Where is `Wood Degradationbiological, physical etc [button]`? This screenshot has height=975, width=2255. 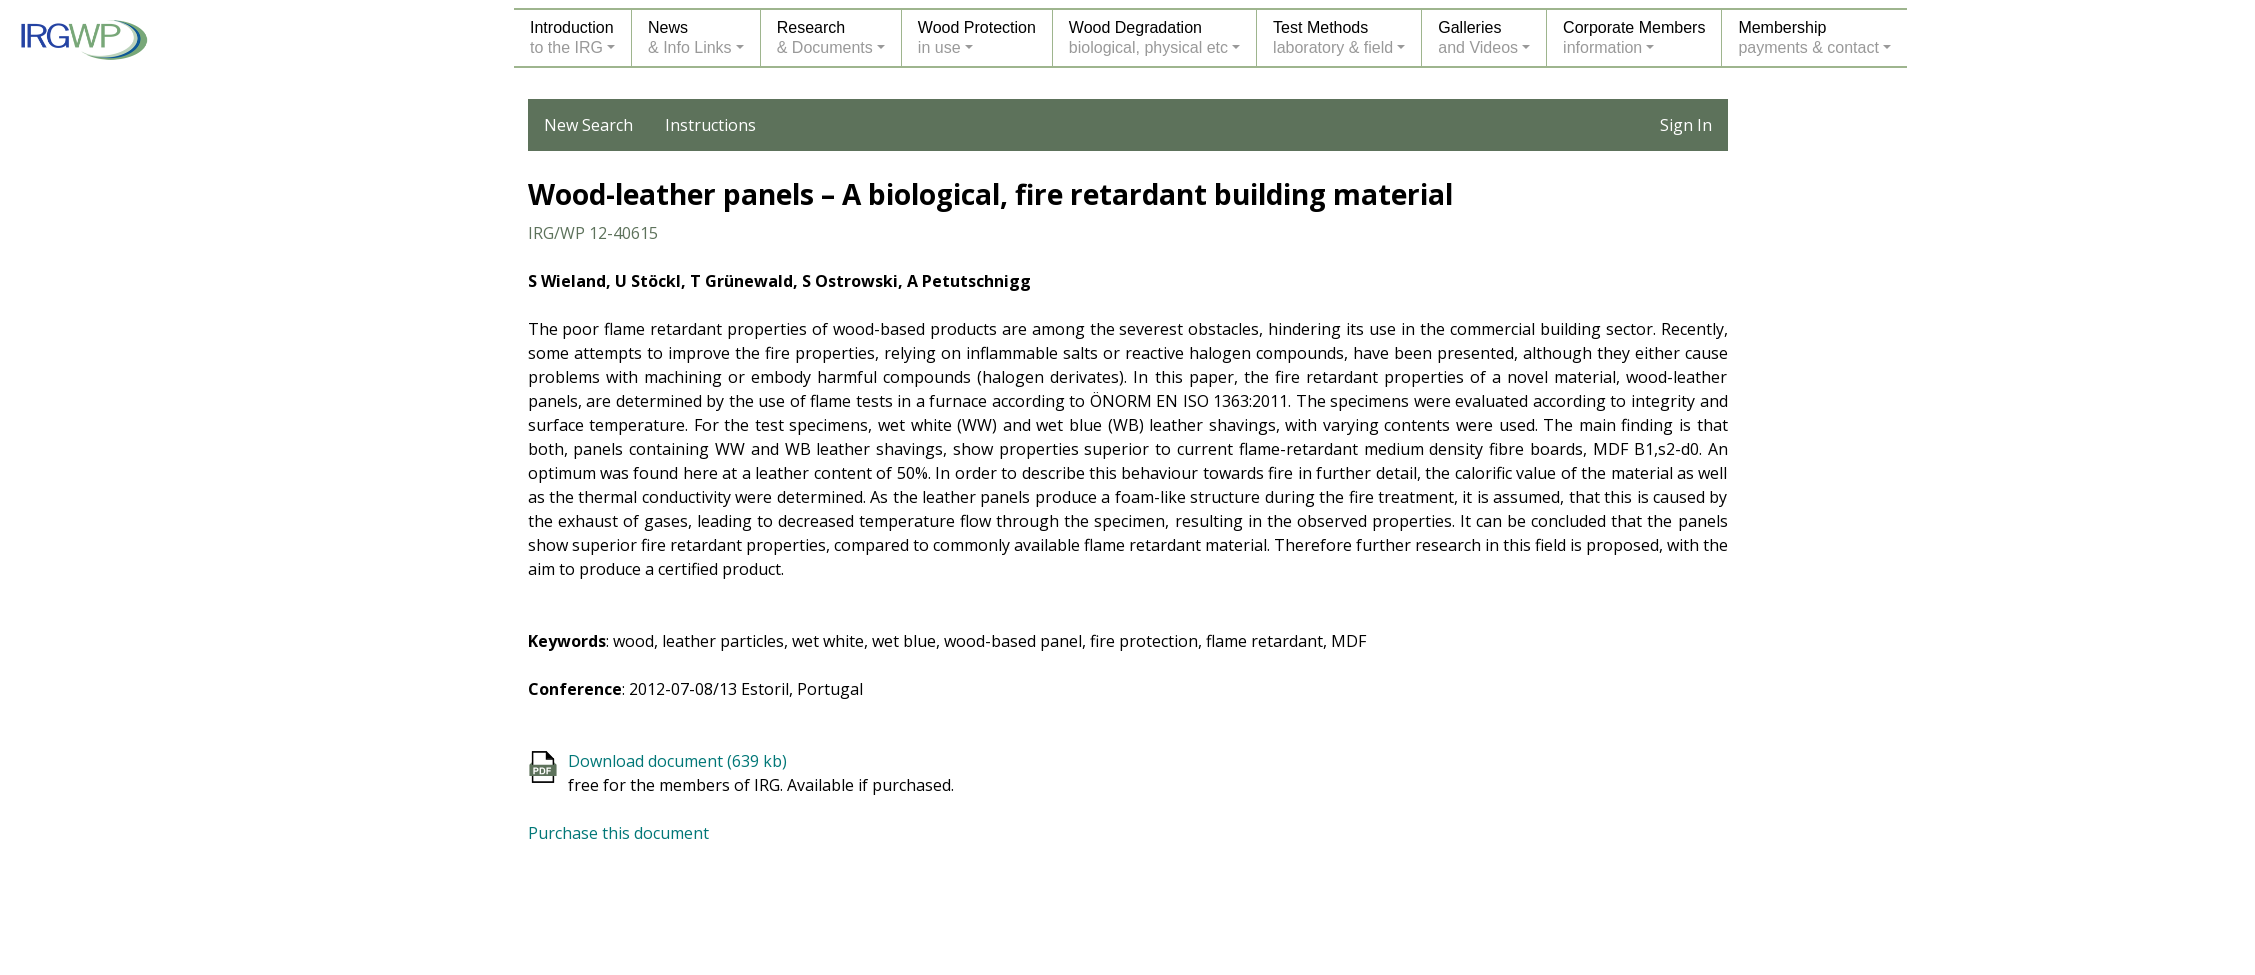 Wood Degradationbiological, physical etc [button] is located at coordinates (1148, 37).